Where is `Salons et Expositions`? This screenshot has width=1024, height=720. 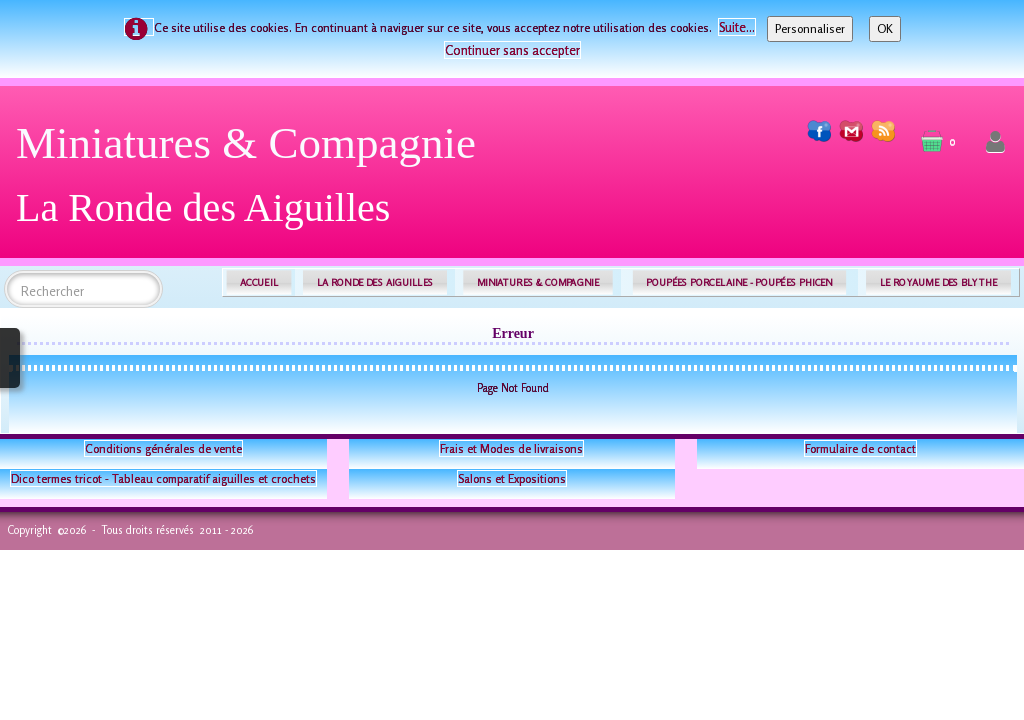
Salons et Expositions is located at coordinates (512, 478).